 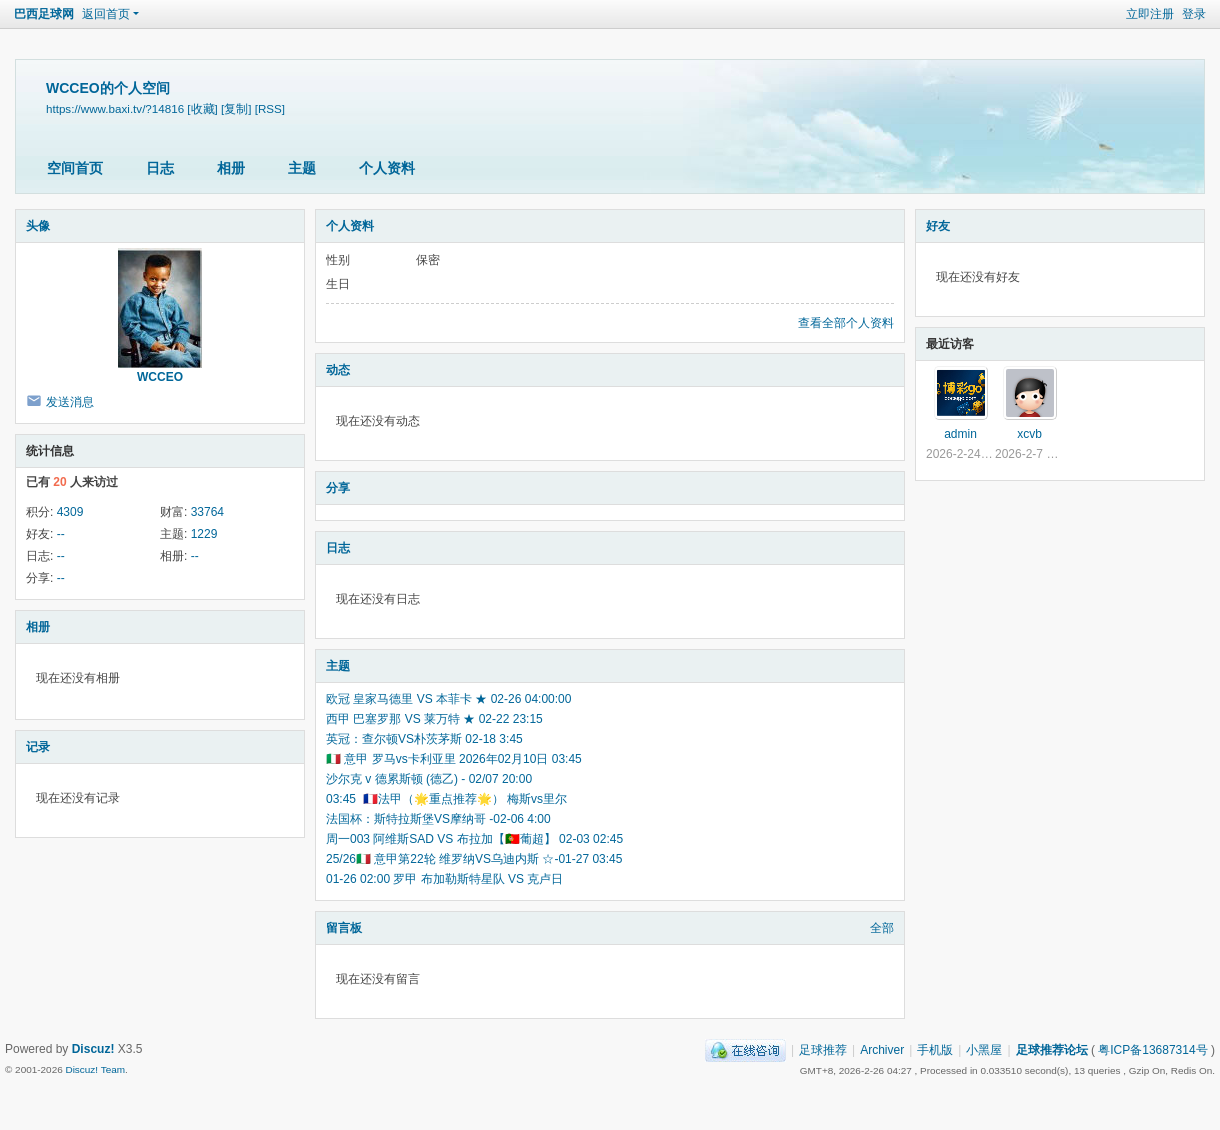 What do you see at coordinates (1194, 14) in the screenshot?
I see `登录` at bounding box center [1194, 14].